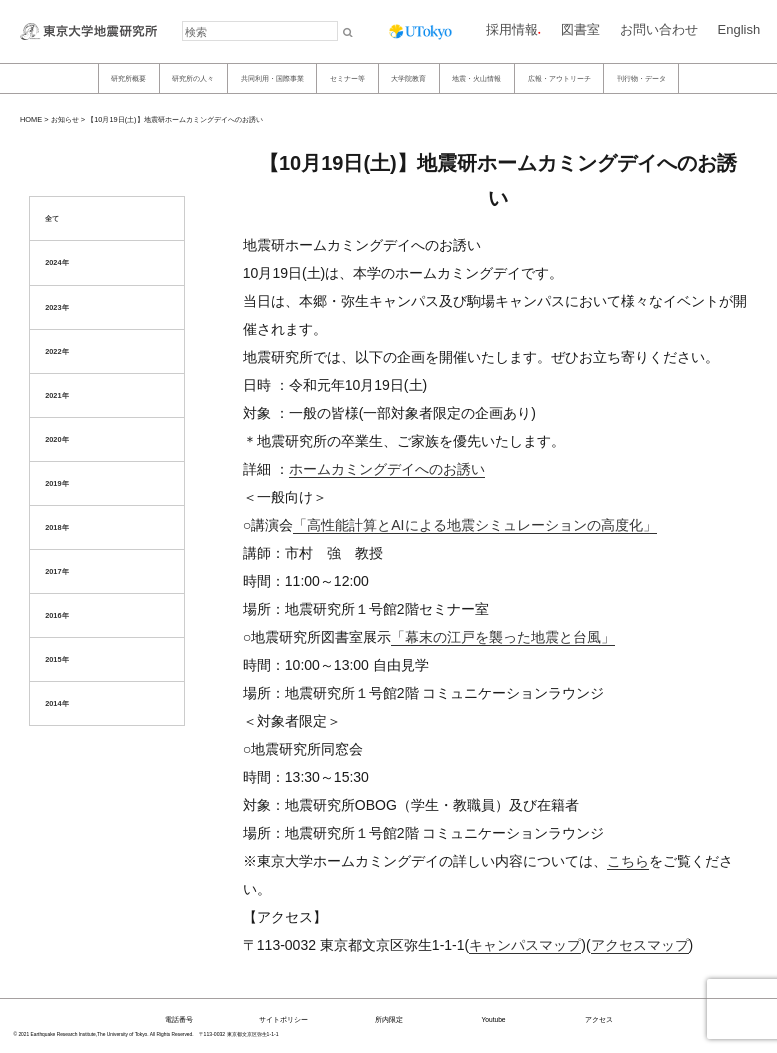 This screenshot has height=1053, width=777. What do you see at coordinates (408, 78) in the screenshot?
I see `大学院教育` at bounding box center [408, 78].